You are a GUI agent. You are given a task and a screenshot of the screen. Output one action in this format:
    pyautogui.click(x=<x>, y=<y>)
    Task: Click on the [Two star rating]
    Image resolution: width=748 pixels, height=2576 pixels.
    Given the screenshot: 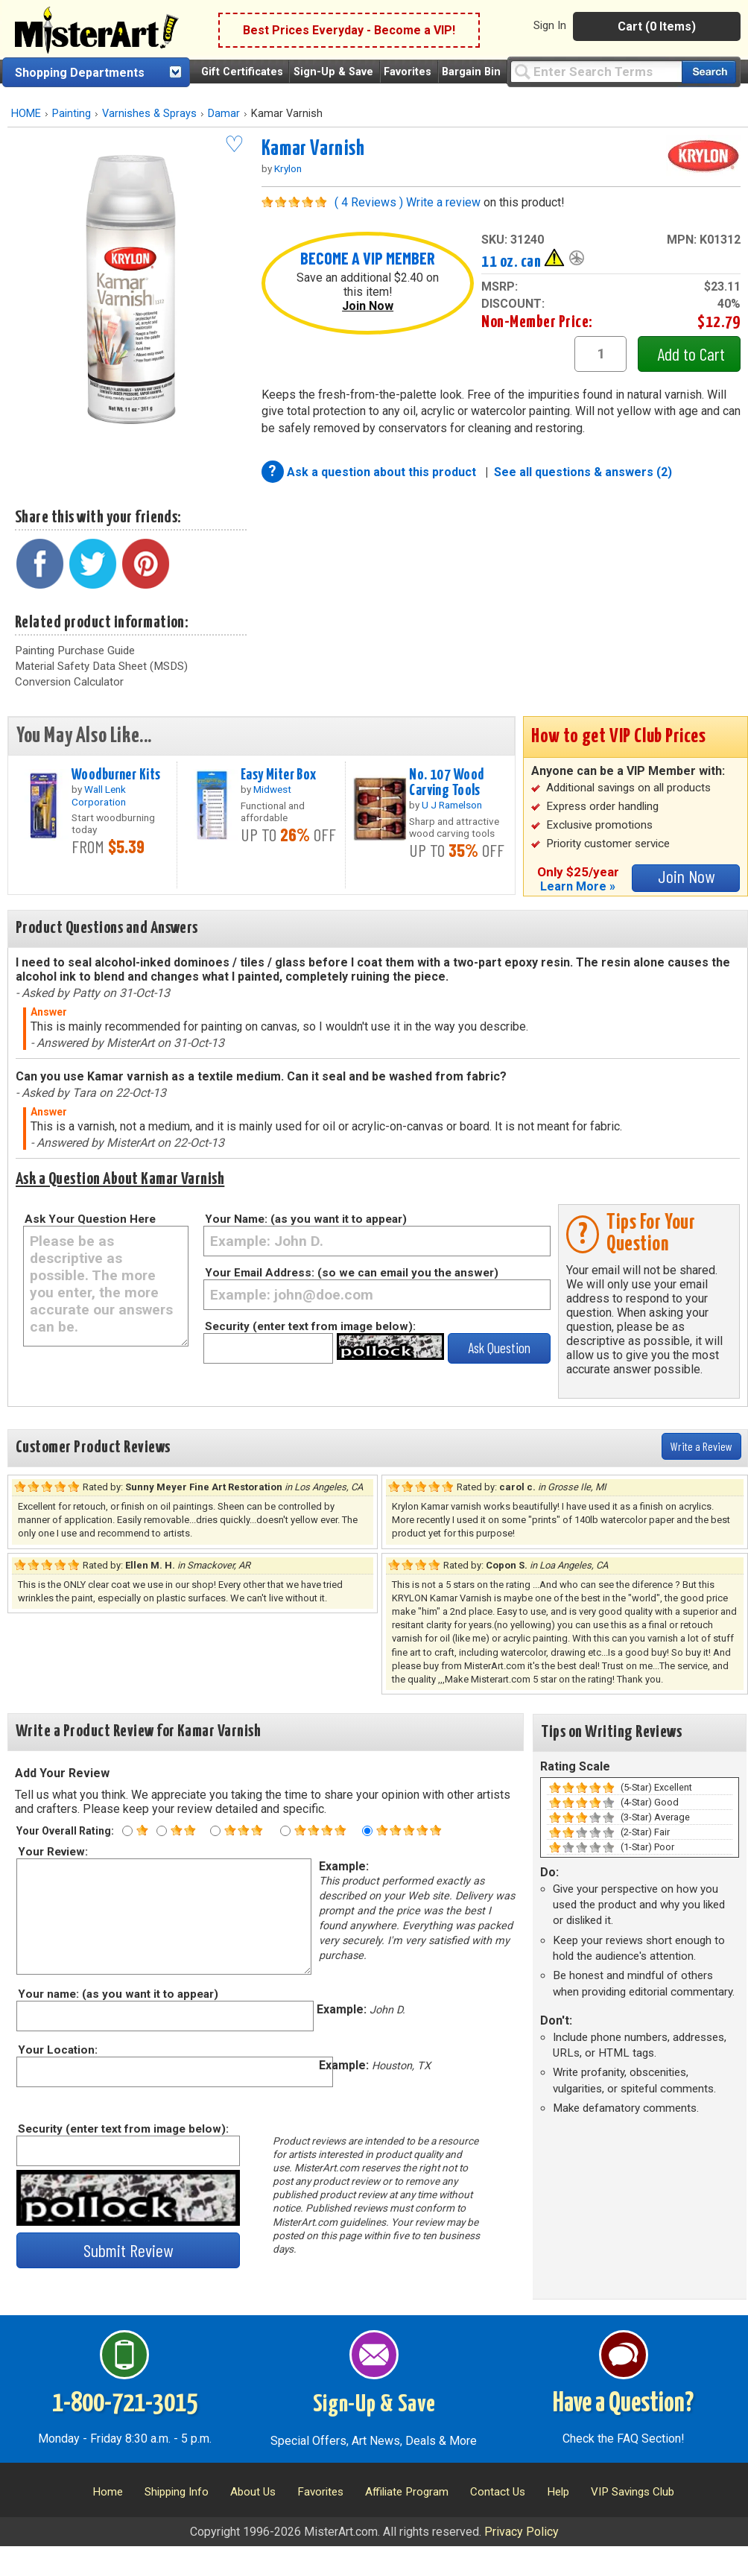 What is the action you would take?
    pyautogui.click(x=161, y=1831)
    